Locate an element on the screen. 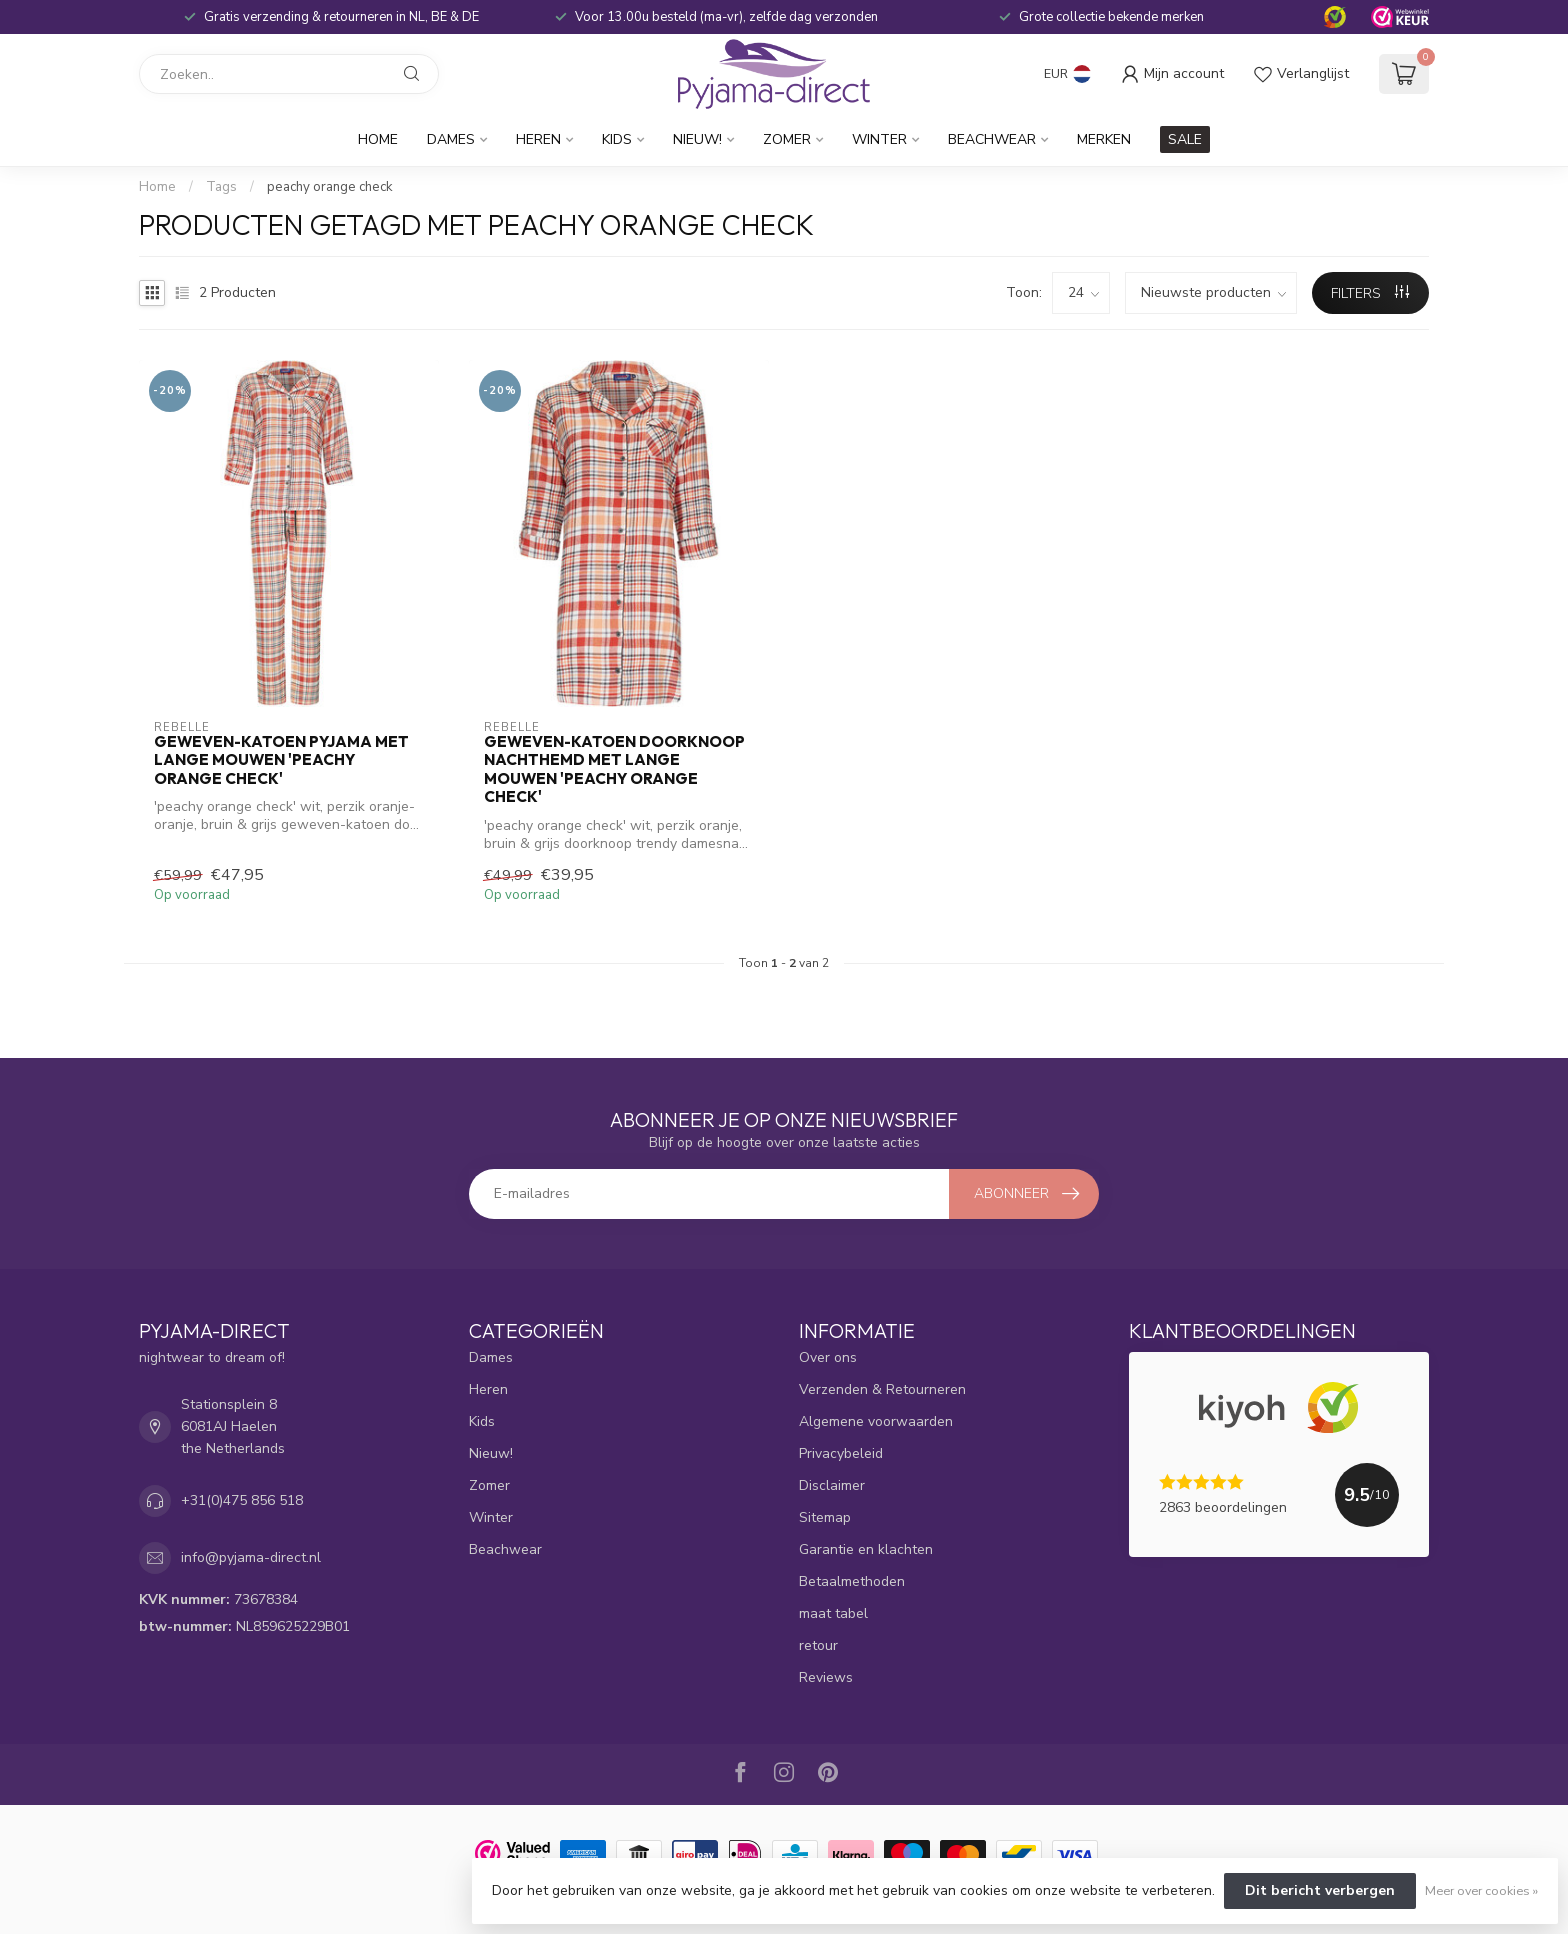 The height and width of the screenshot is (1934, 1568). Home is located at coordinates (378, 139).